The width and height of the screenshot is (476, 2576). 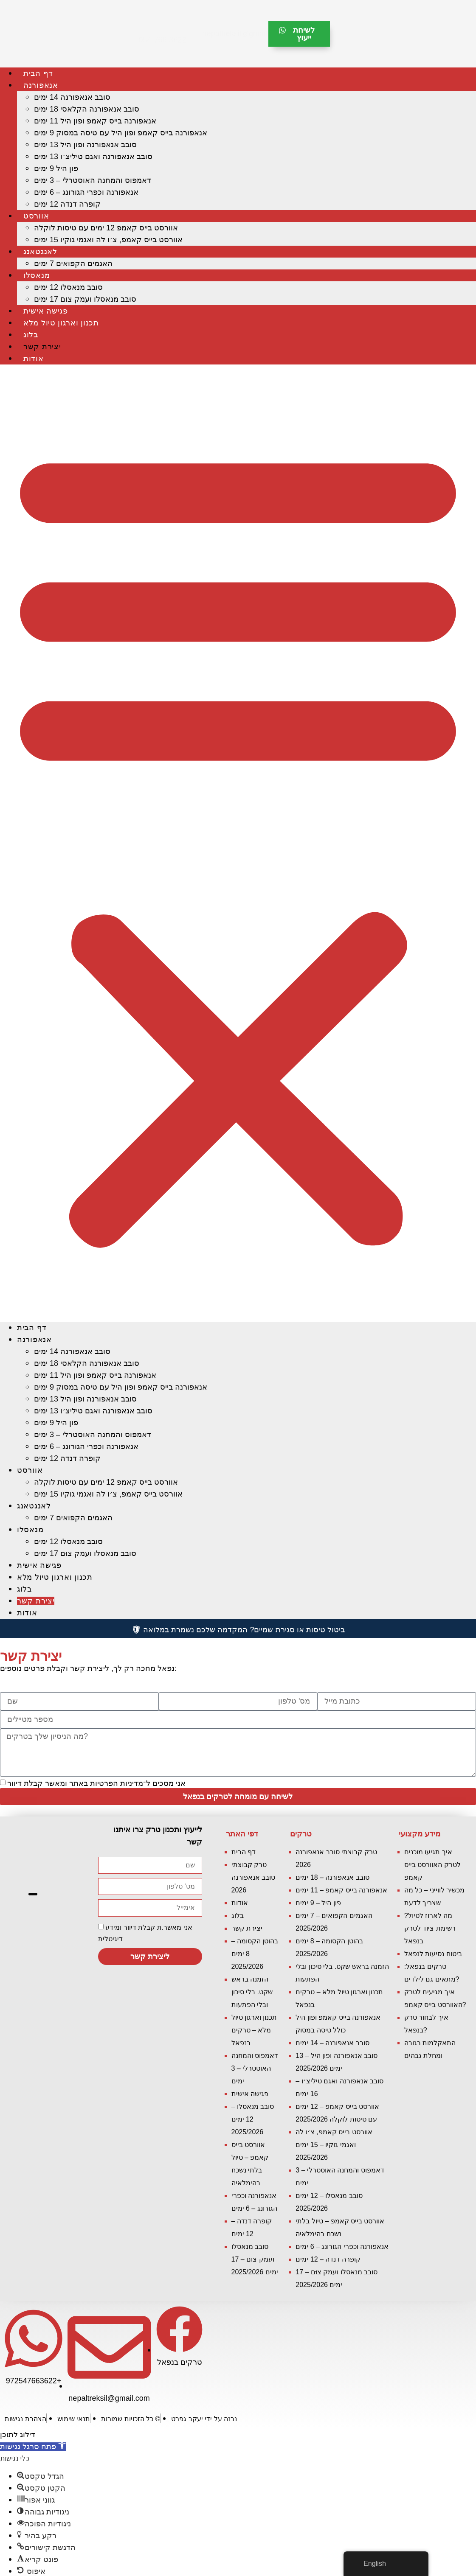 What do you see at coordinates (328, 2259) in the screenshot?
I see `קופרה דנדה – 12 ימים` at bounding box center [328, 2259].